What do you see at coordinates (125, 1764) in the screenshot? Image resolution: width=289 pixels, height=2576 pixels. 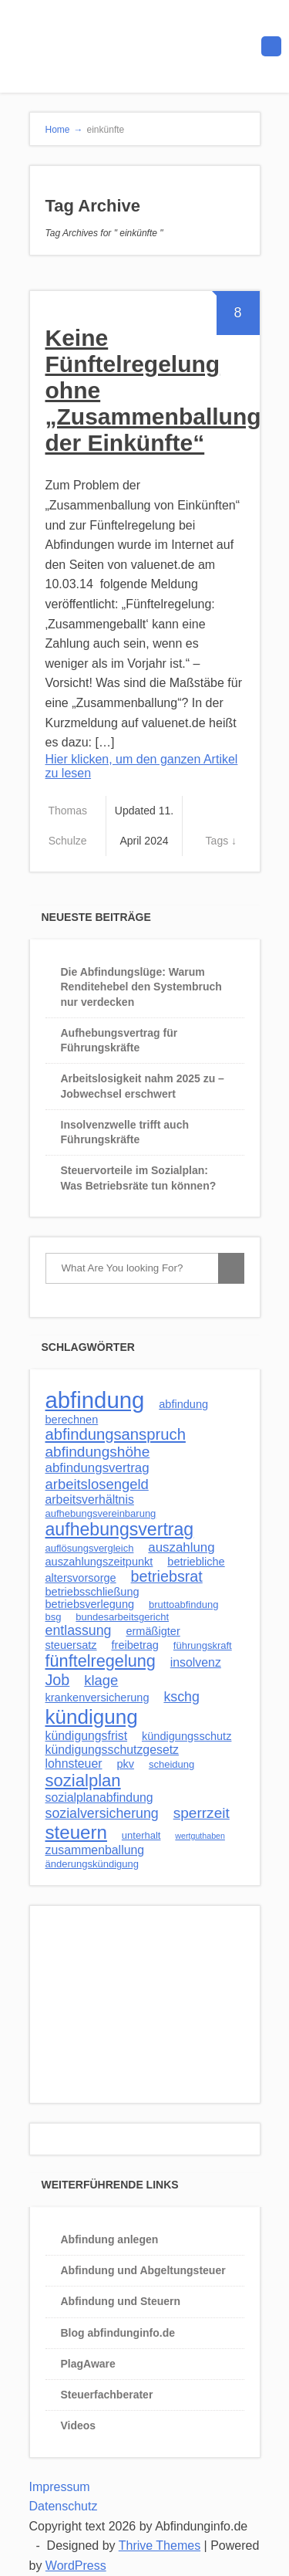 I see `pkv [pkv (3 Einträge)]` at bounding box center [125, 1764].